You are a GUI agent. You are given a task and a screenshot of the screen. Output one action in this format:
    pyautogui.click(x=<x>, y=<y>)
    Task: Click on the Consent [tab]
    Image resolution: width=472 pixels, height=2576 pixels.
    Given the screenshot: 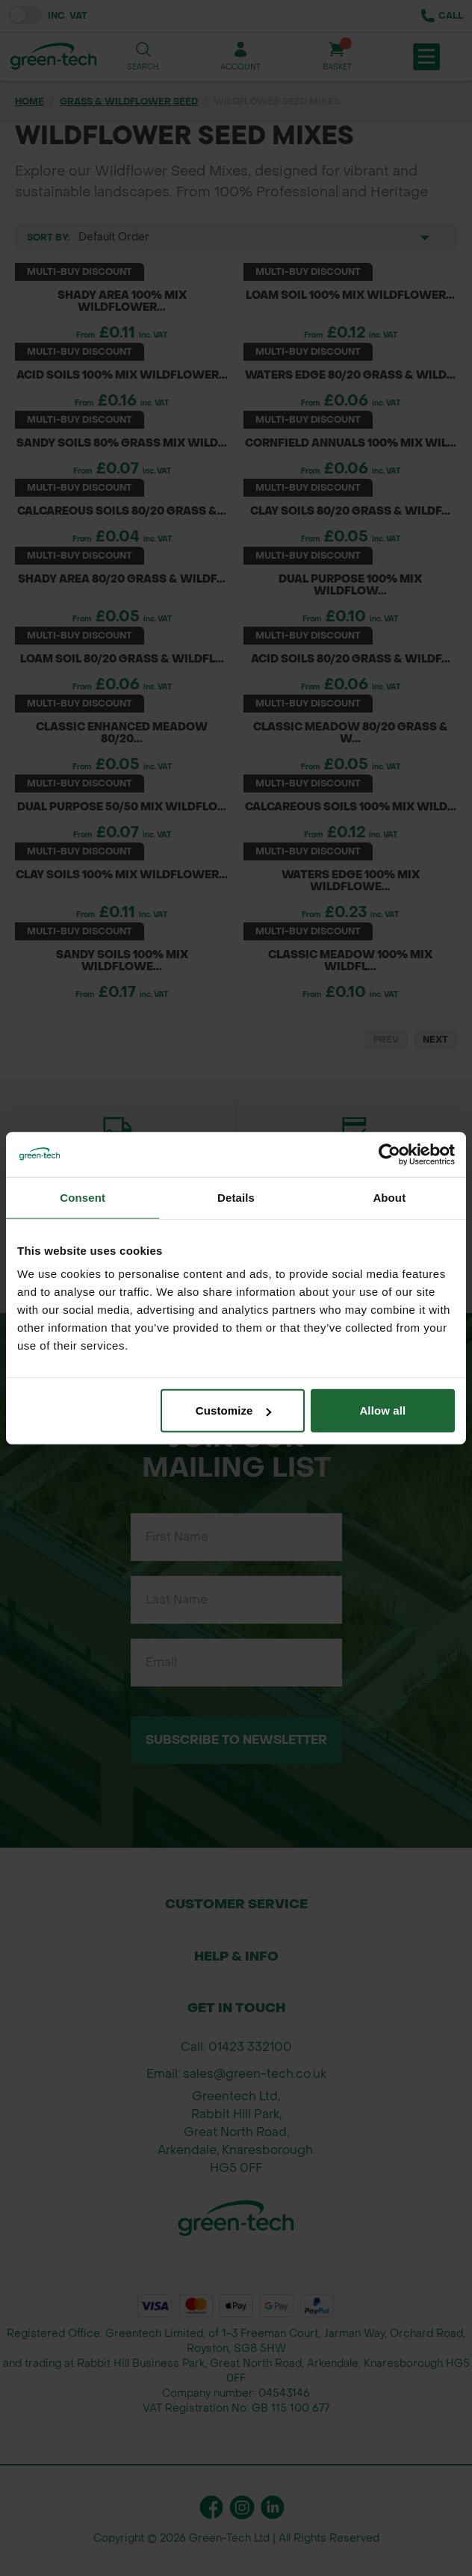 What is the action you would take?
    pyautogui.click(x=82, y=1197)
    